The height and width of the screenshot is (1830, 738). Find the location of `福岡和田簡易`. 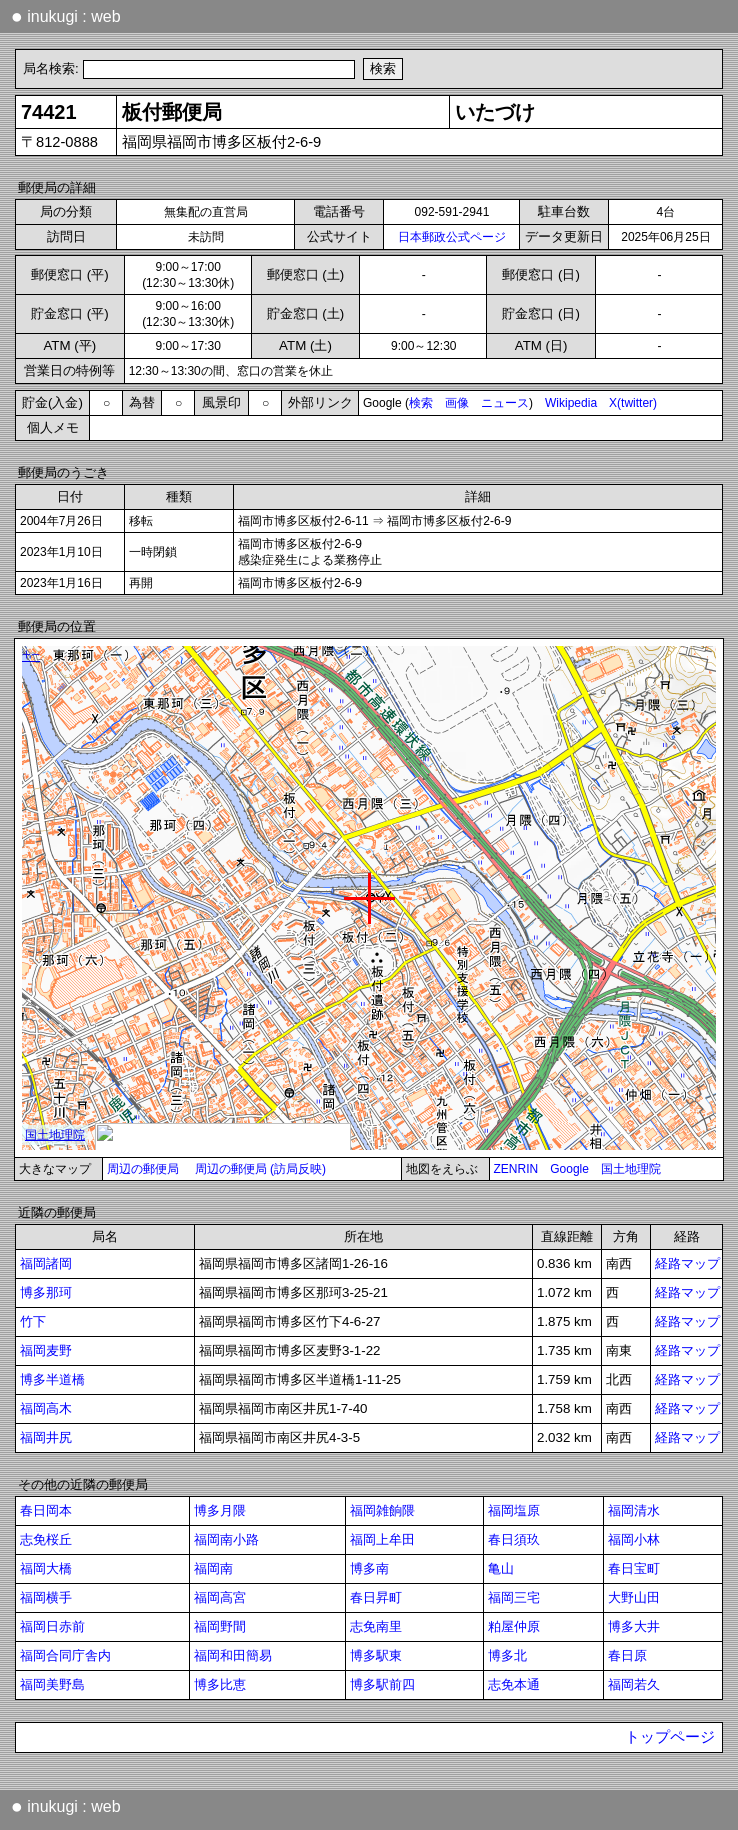

福岡和田簡易 is located at coordinates (233, 1655).